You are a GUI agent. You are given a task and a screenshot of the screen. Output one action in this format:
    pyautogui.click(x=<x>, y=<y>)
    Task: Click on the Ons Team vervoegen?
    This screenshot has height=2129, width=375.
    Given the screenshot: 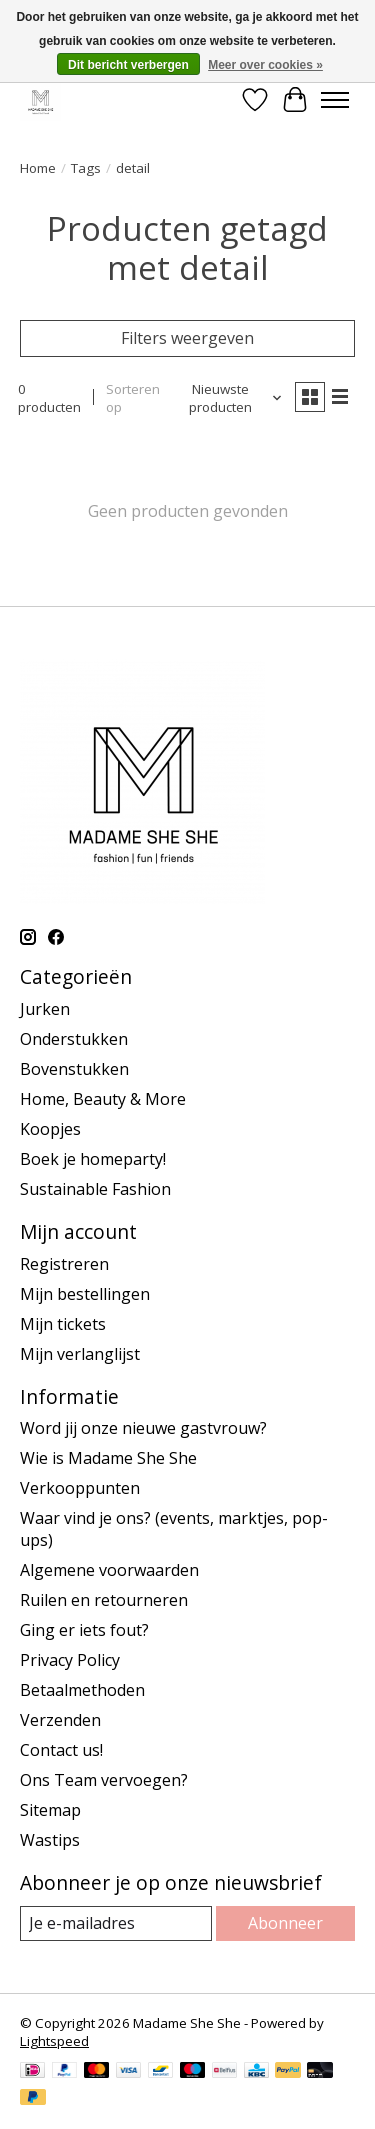 What is the action you would take?
    pyautogui.click(x=104, y=1780)
    